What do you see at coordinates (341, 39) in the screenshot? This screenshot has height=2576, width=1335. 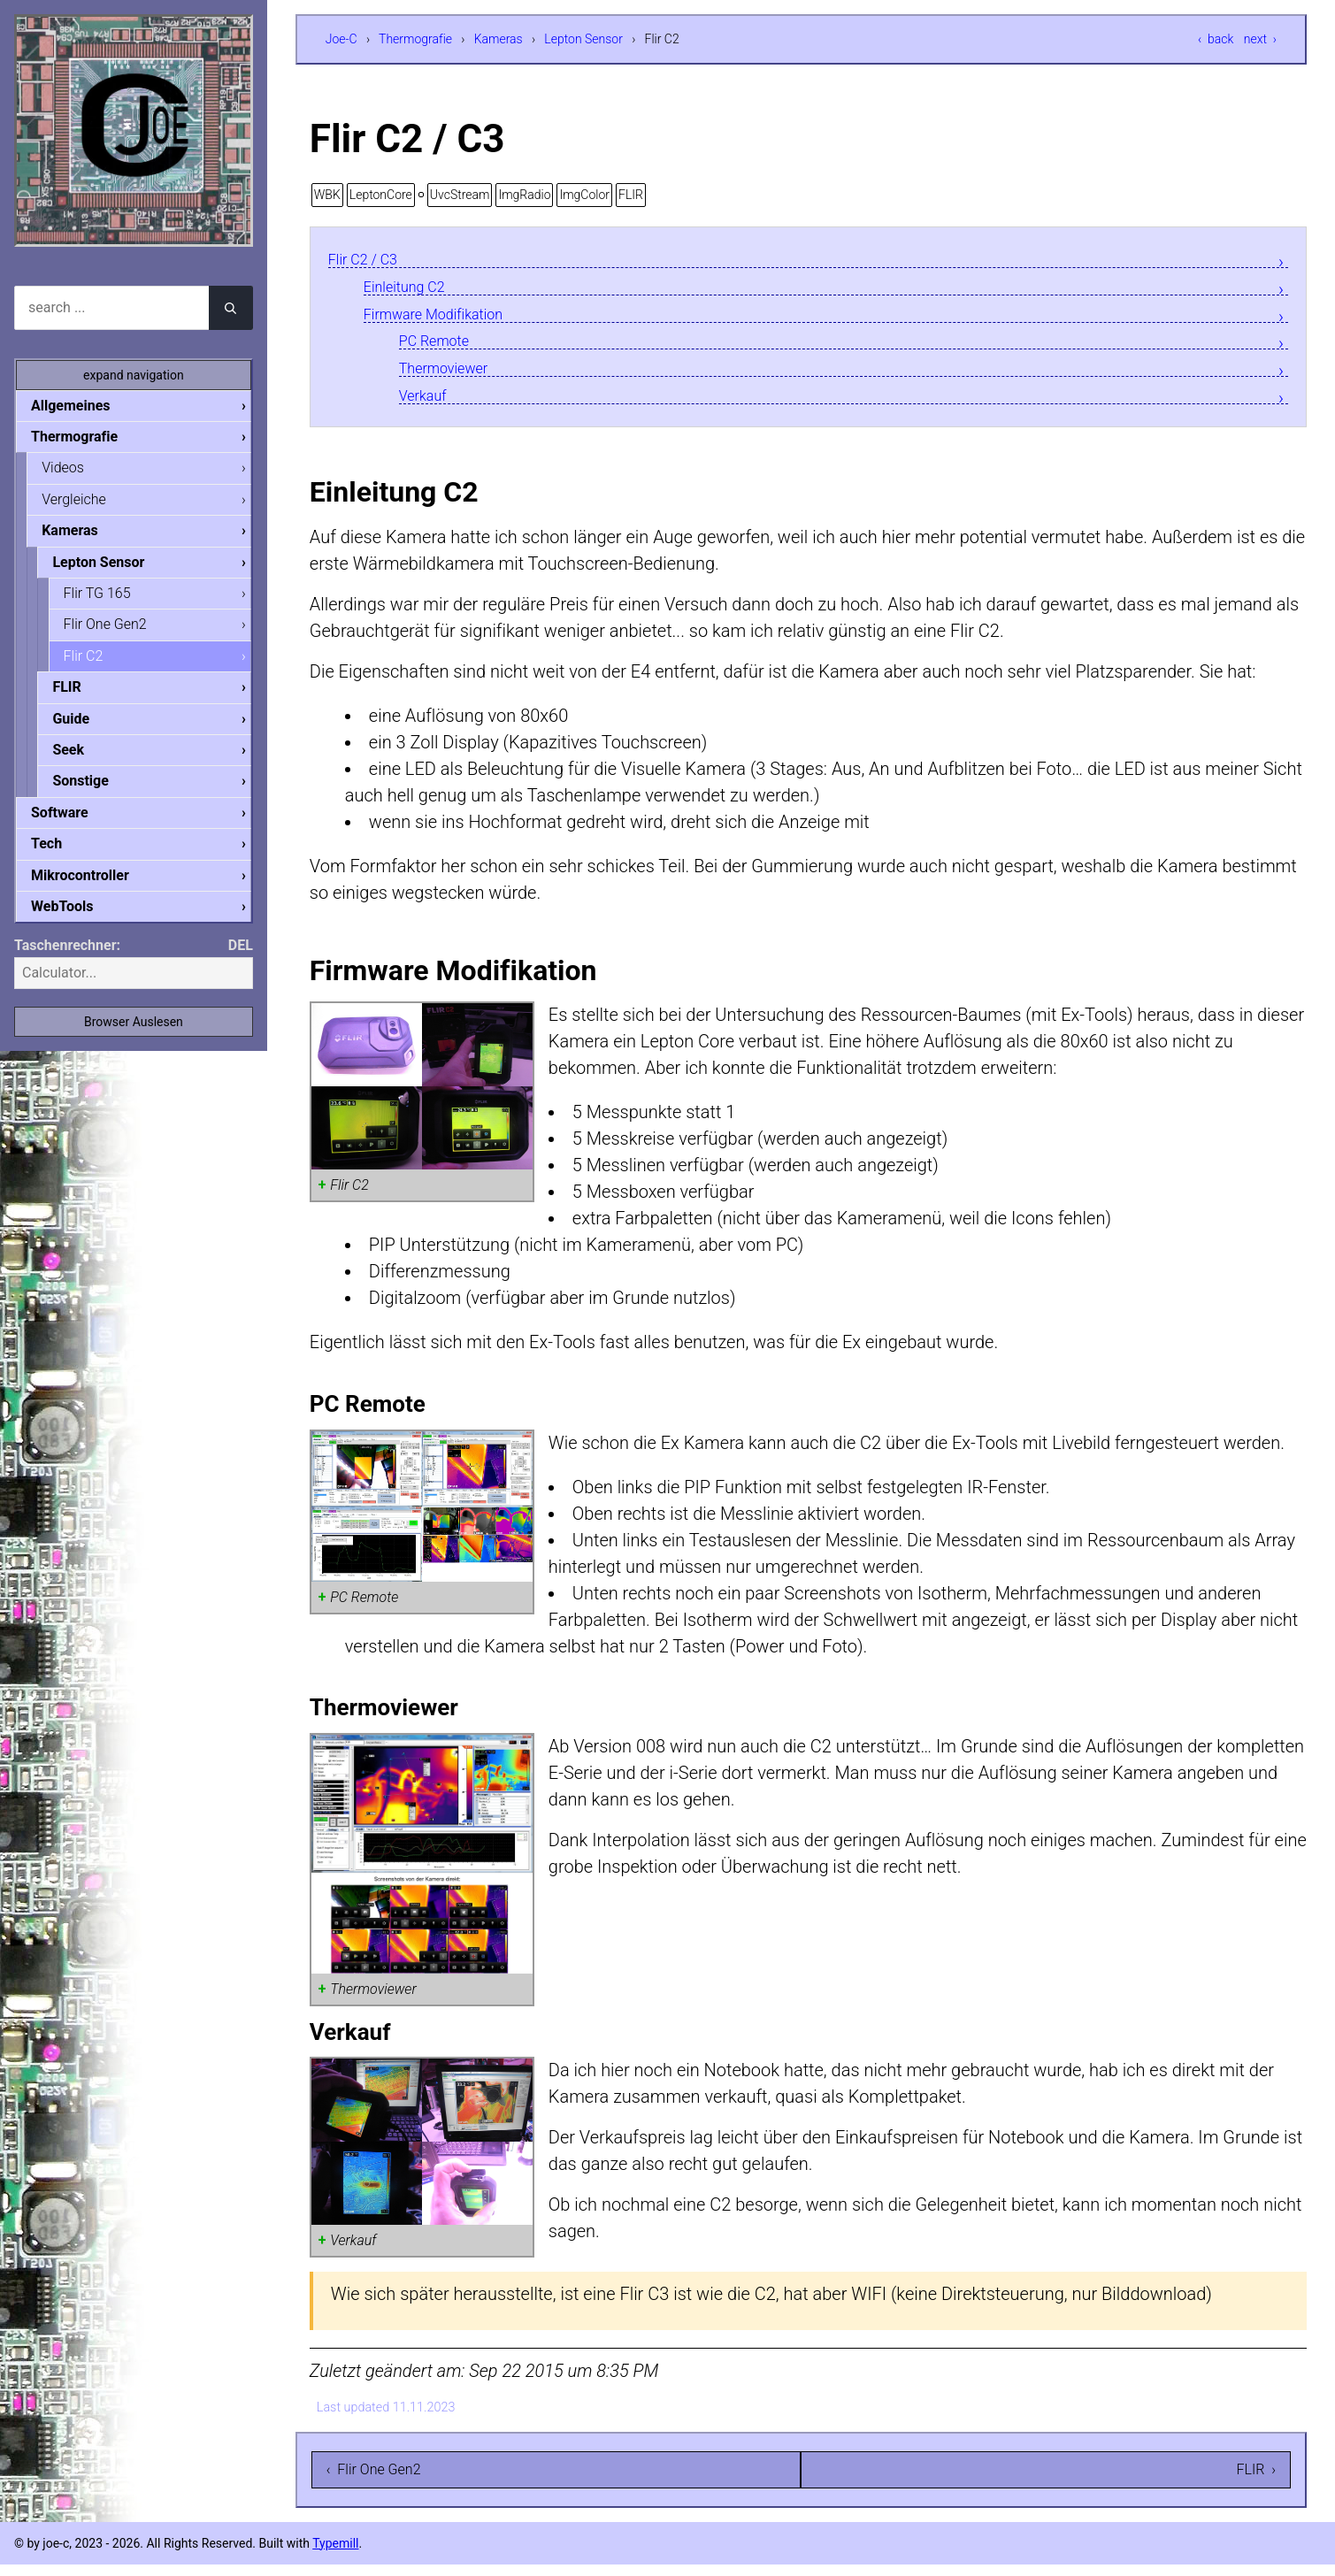 I see `Joe-C` at bounding box center [341, 39].